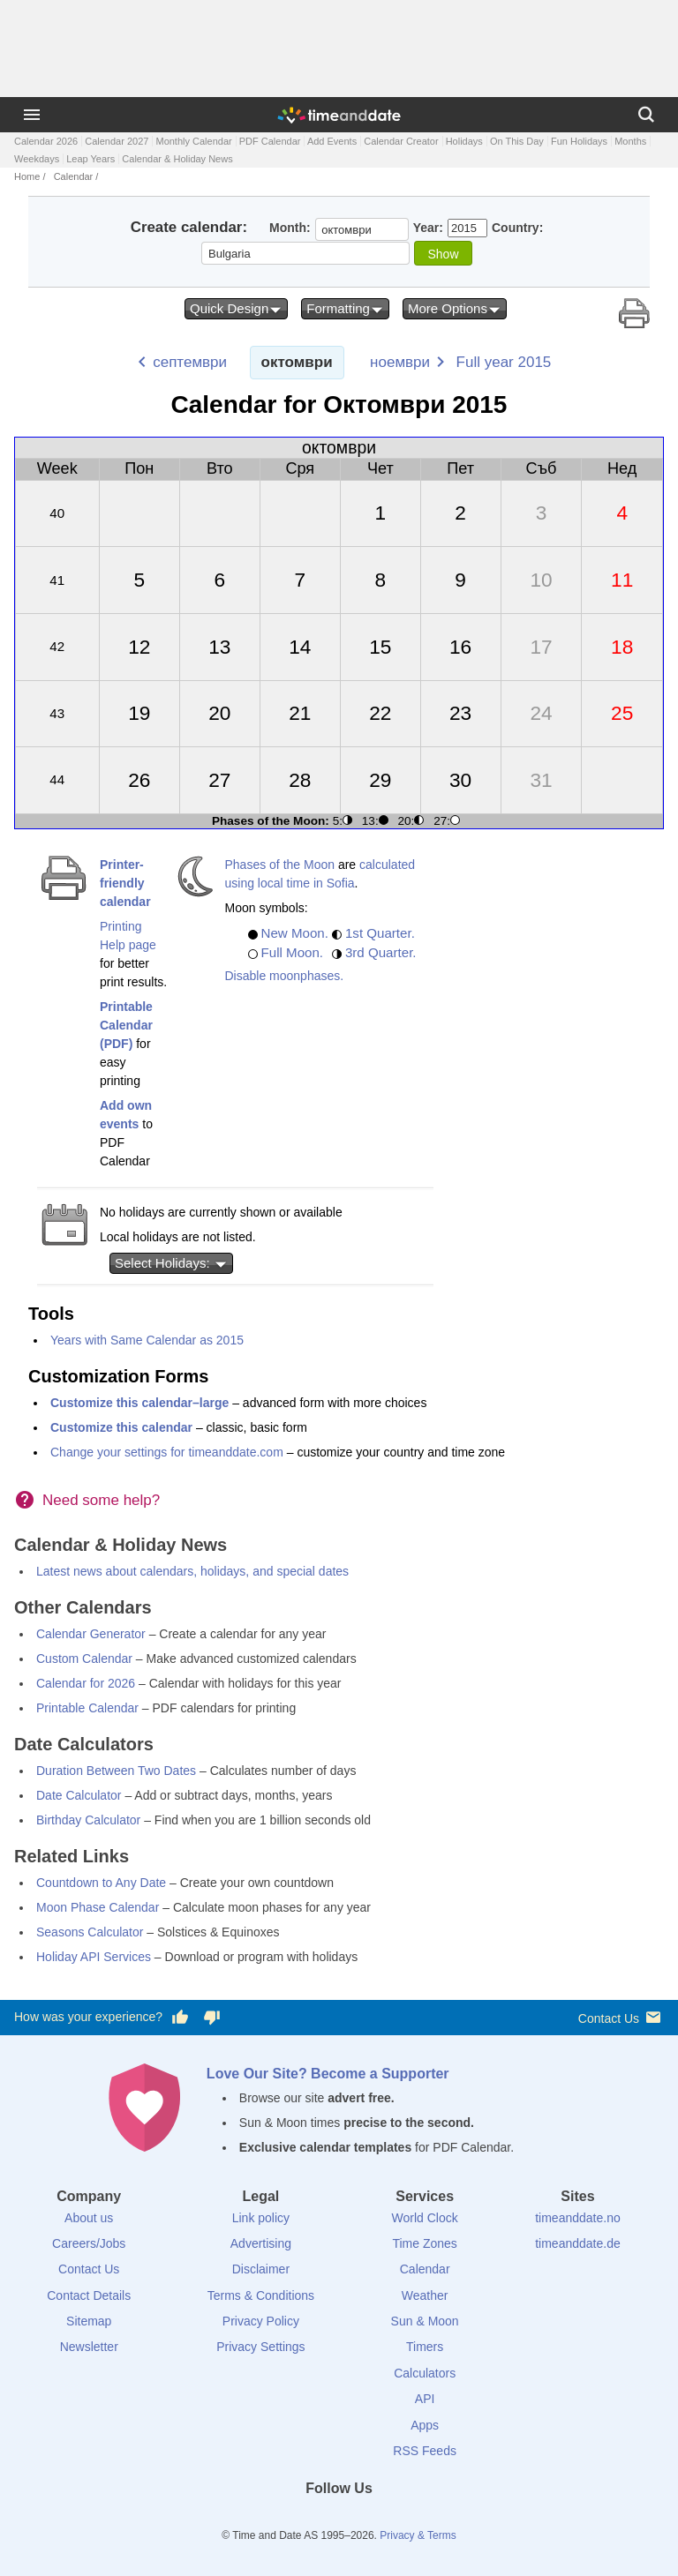  Describe the element at coordinates (126, 1025) in the screenshot. I see `Printable Calendar (PDF)` at that location.